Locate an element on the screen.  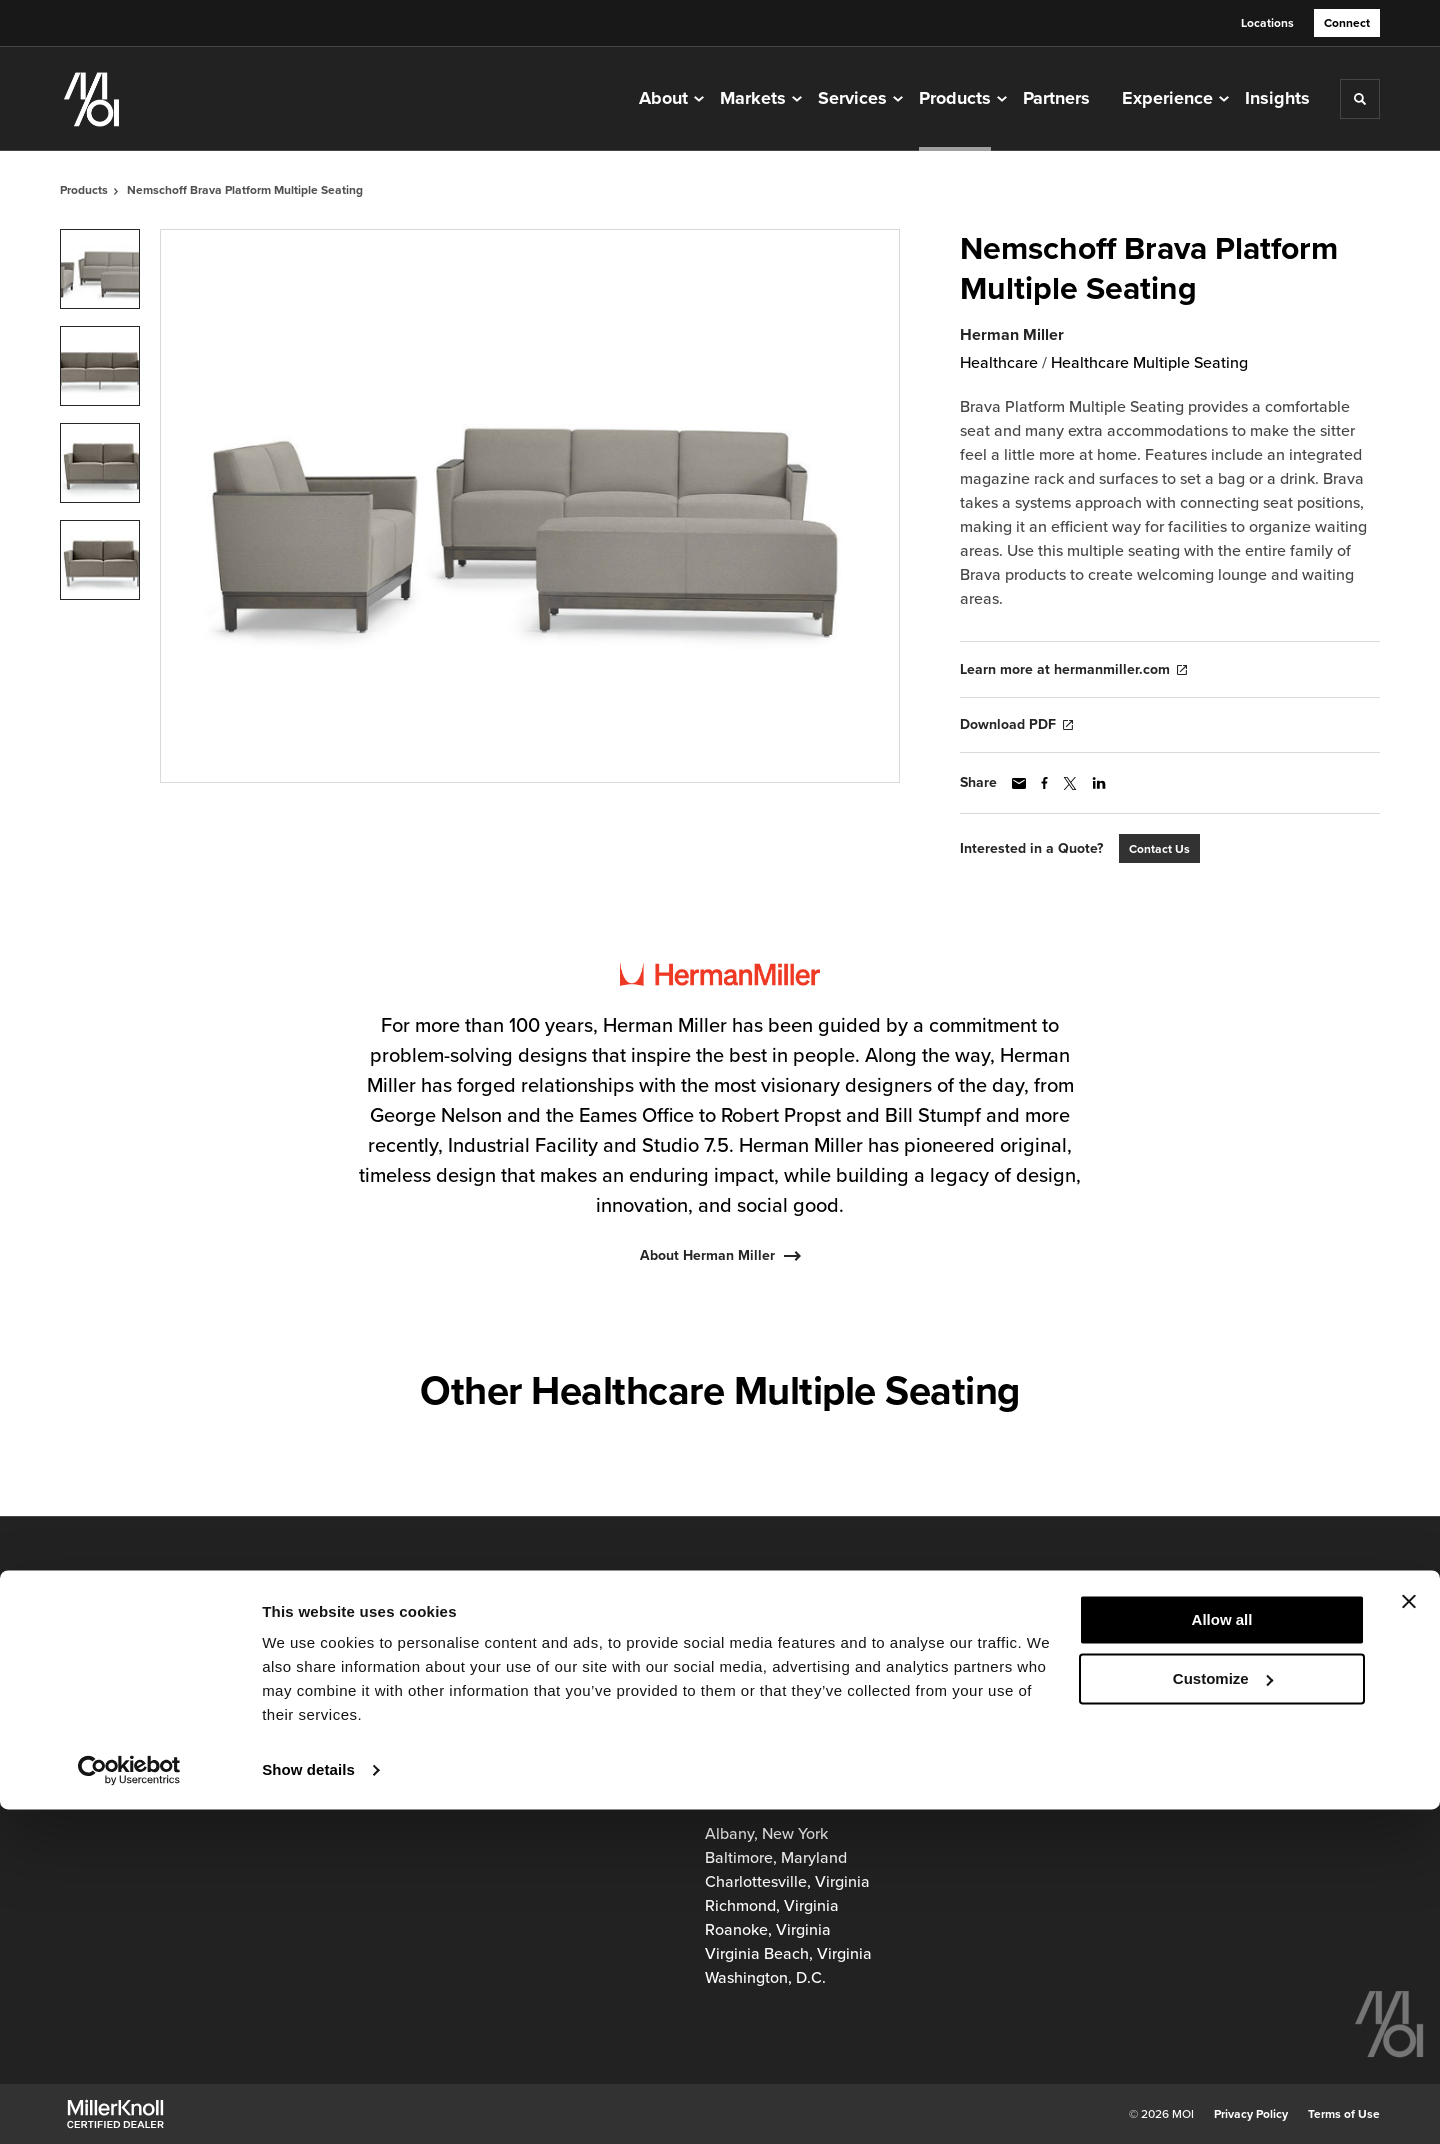
Customize is located at coordinates (1223, 2012).